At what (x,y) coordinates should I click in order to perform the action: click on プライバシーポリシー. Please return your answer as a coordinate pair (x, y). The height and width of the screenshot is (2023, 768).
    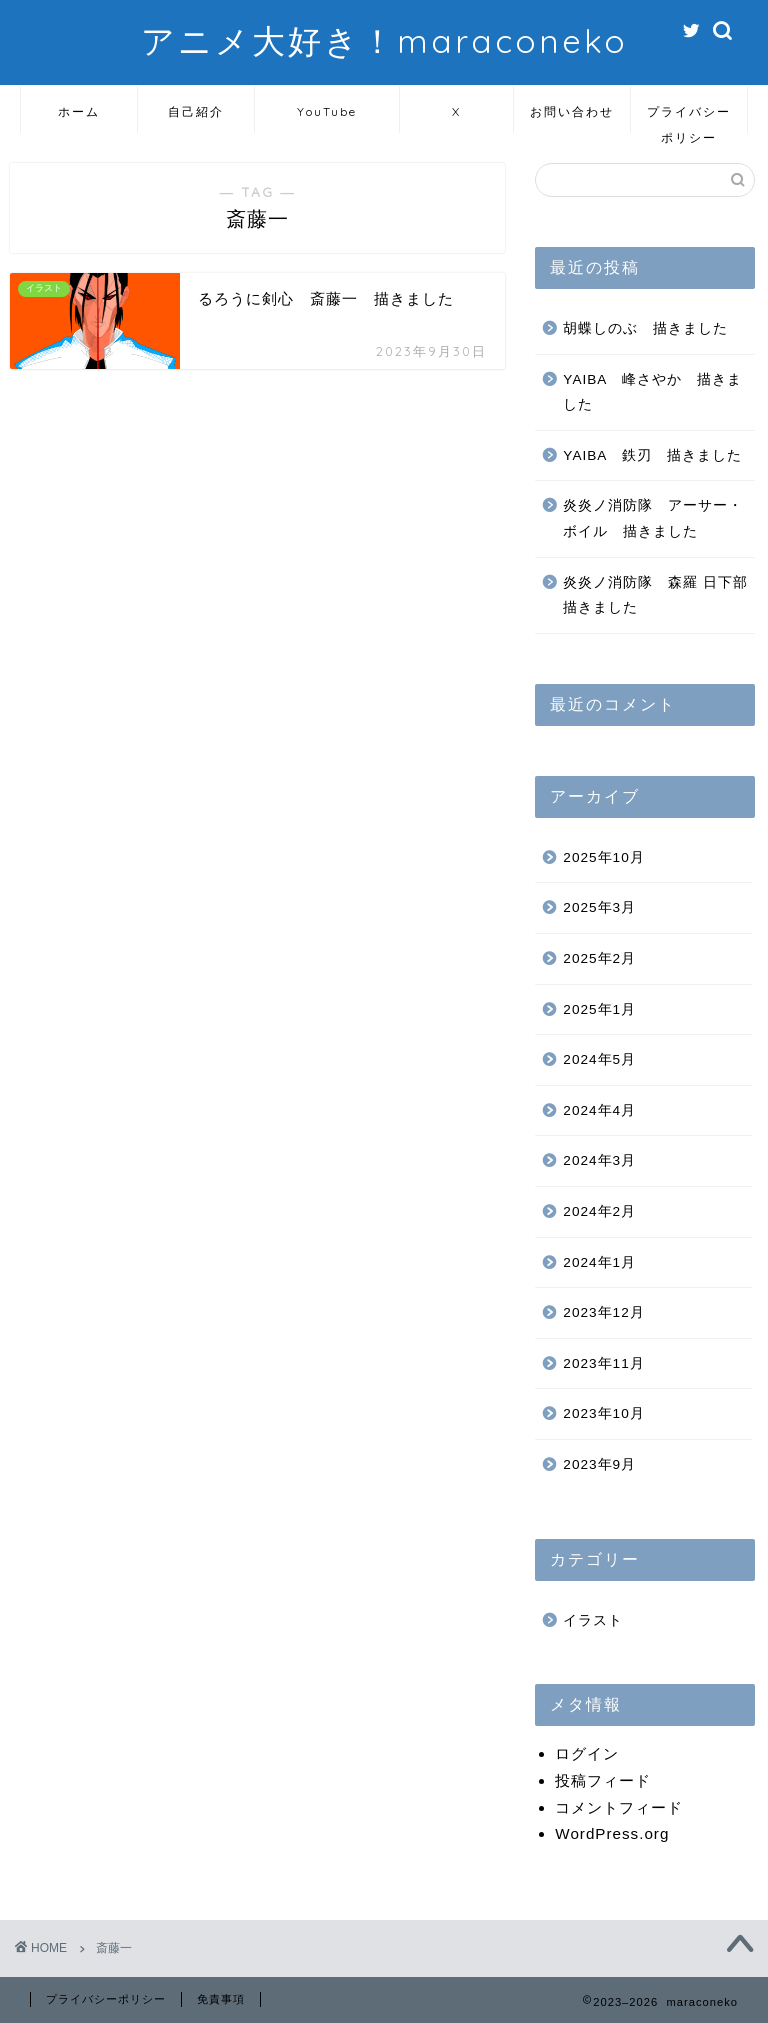
    Looking at the image, I should click on (689, 118).